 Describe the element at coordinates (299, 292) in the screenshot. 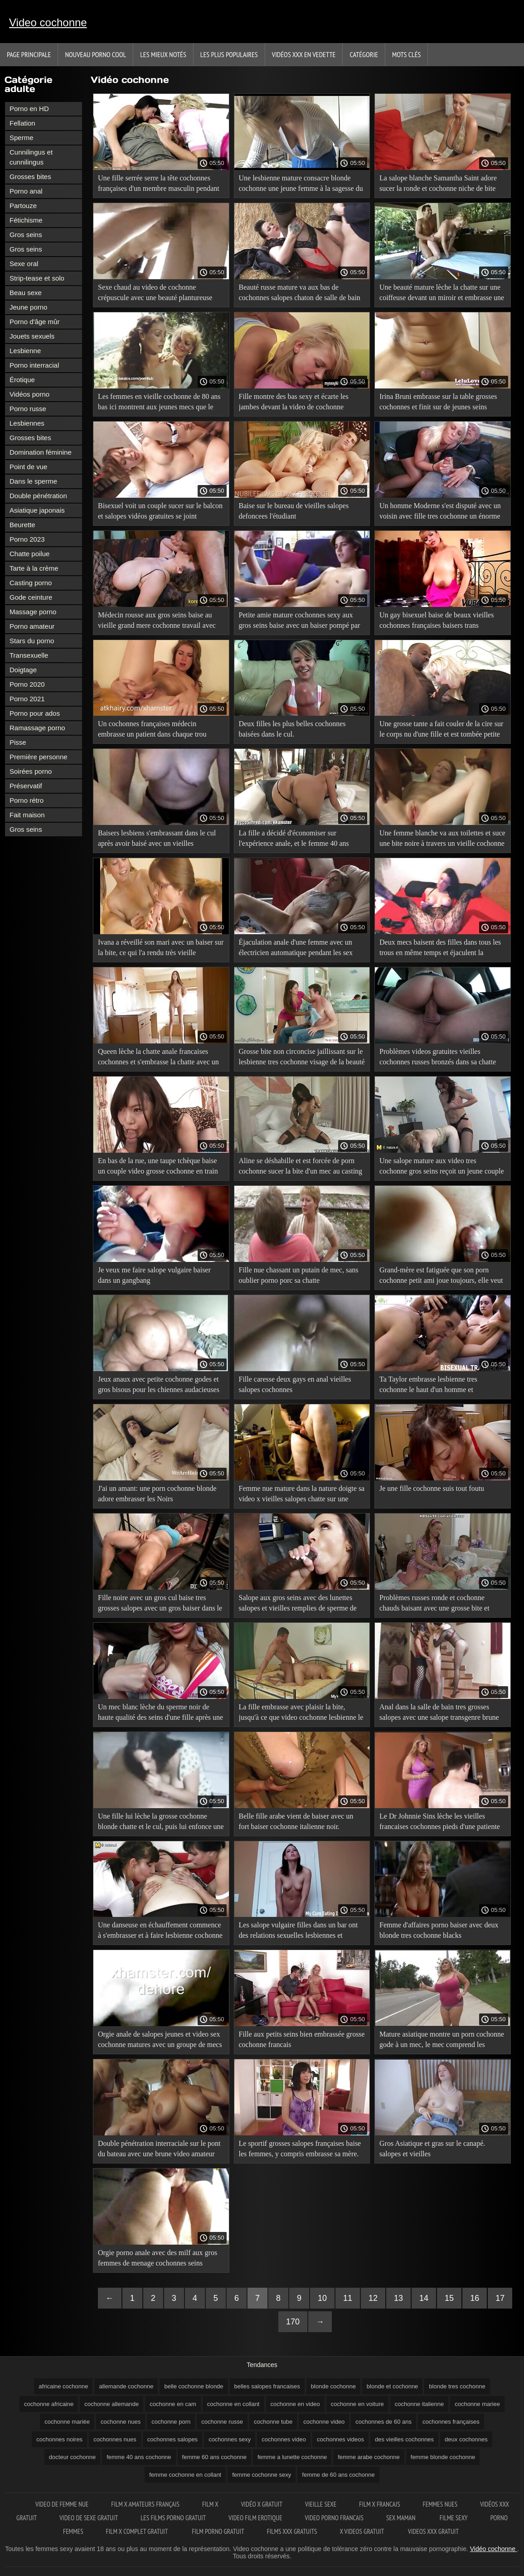

I see `Beauté russe mature va aux bas de cochonnes salopes chaton de salle de bain` at that location.